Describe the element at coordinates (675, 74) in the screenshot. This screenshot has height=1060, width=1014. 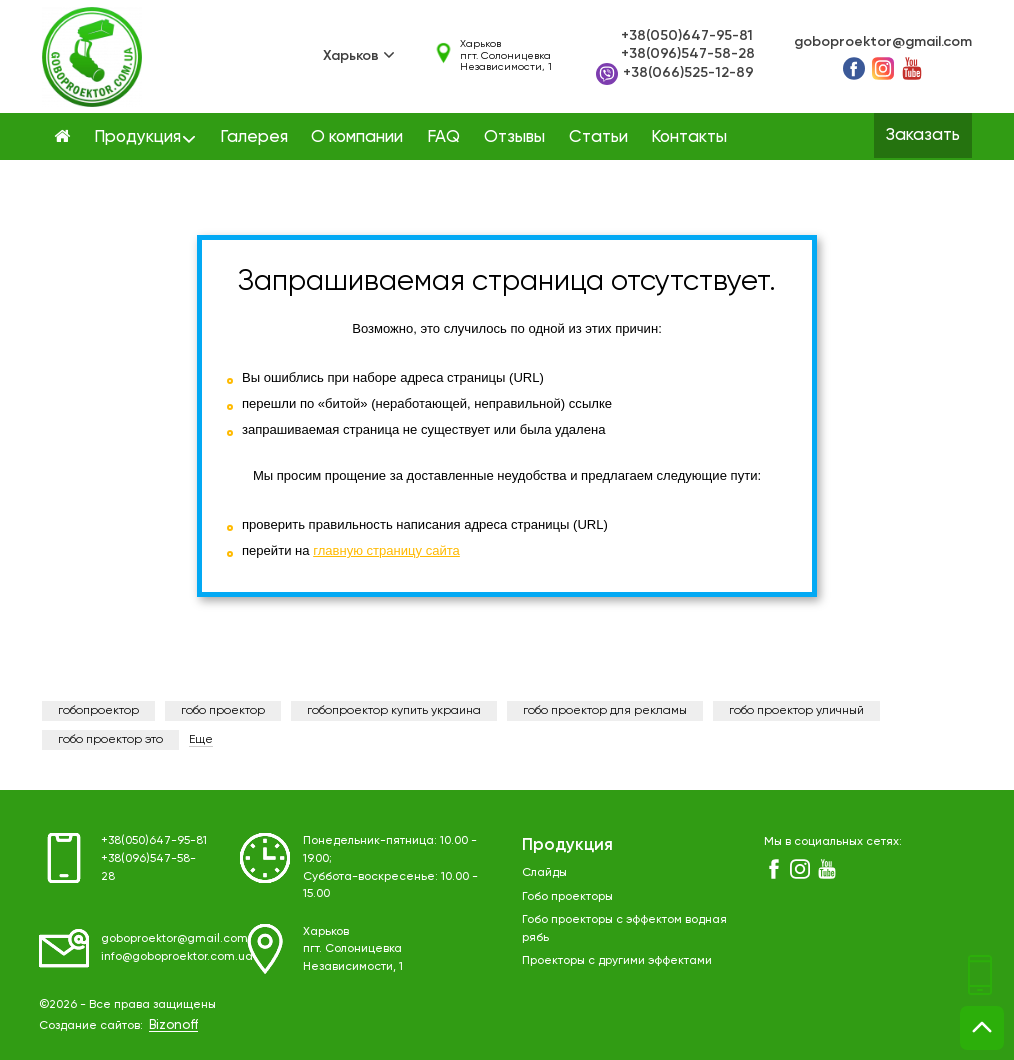
I see `+38(066)525-12-89` at that location.